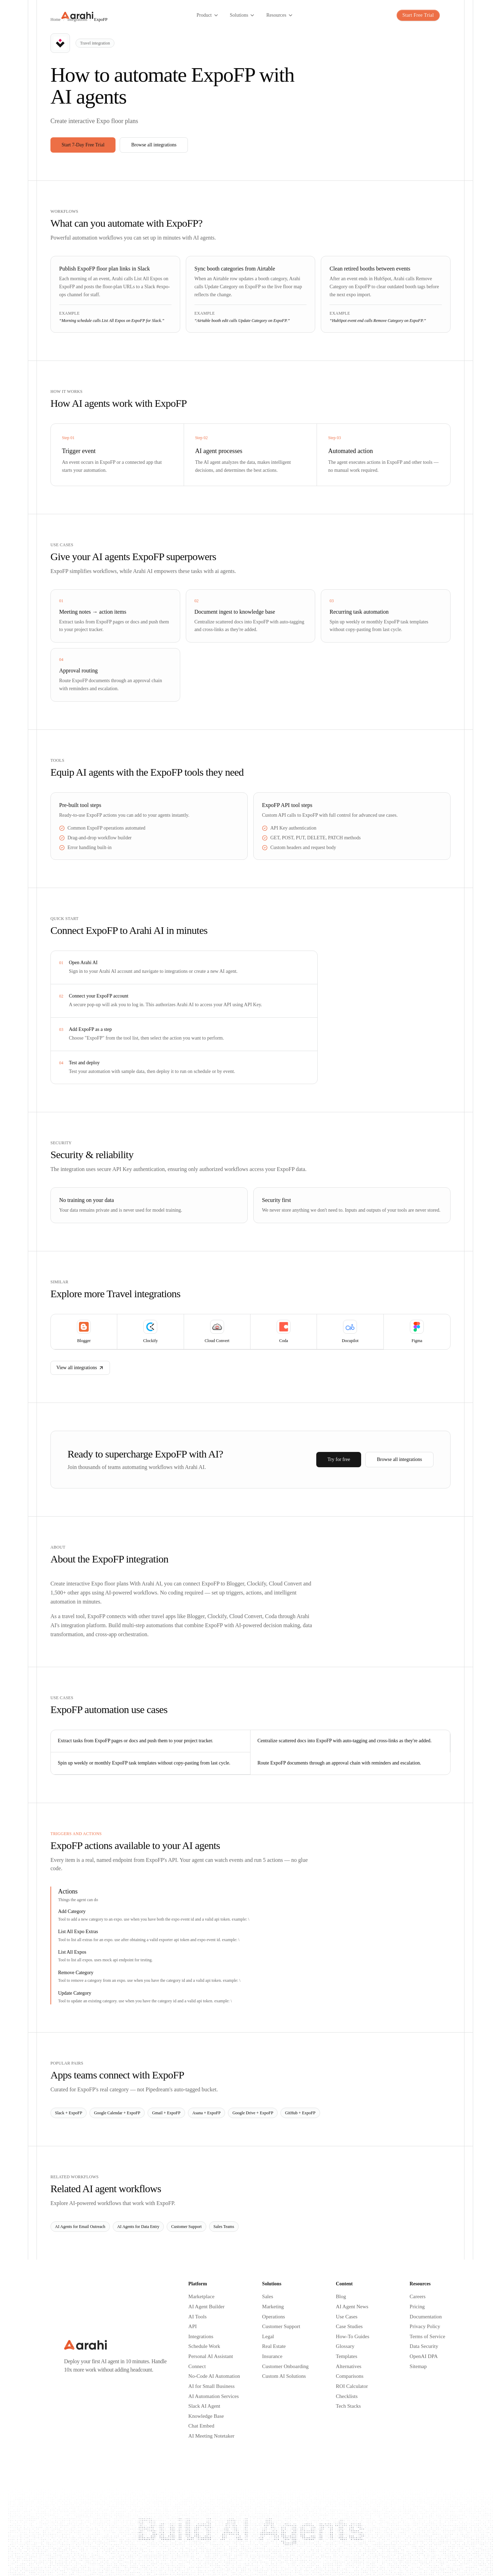  Describe the element at coordinates (338, 1459) in the screenshot. I see `Try for free` at that location.